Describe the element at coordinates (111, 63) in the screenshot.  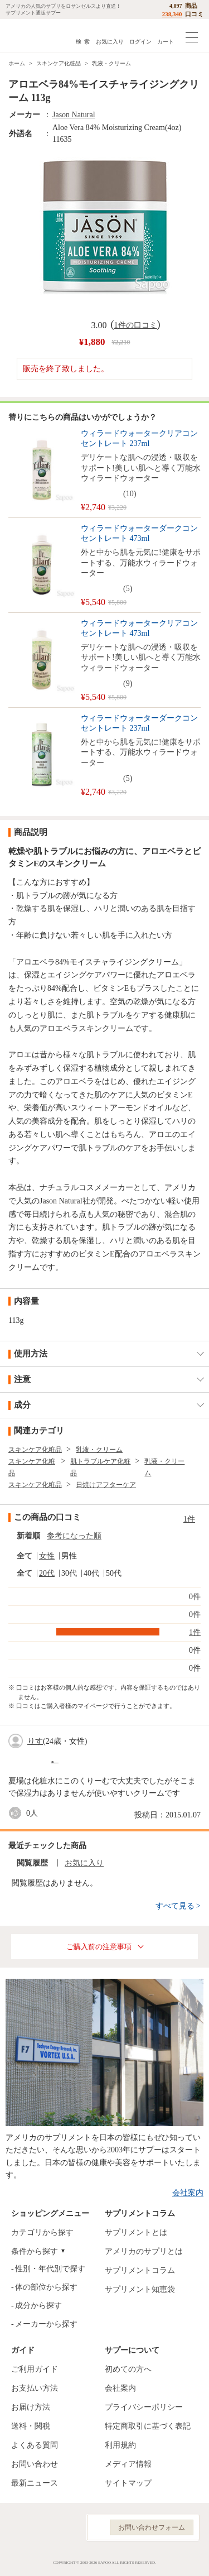
I see `乳液・クリーム` at that location.